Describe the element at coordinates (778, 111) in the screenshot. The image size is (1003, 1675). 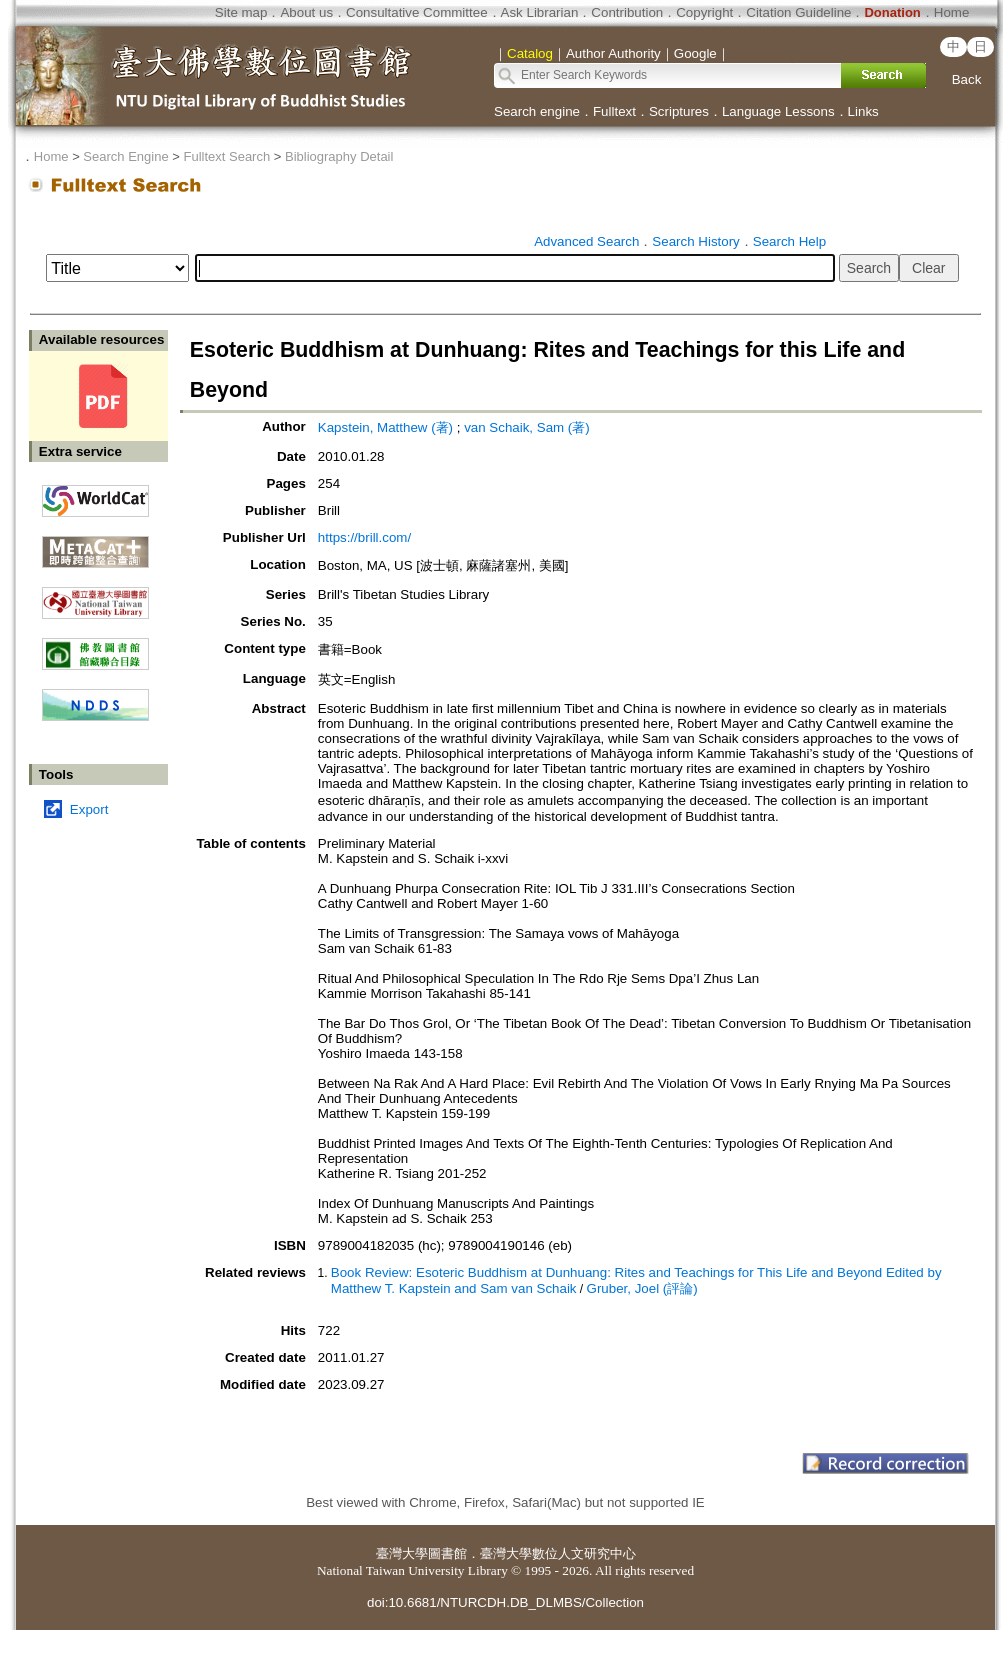
I see `Language Lessons` at that location.